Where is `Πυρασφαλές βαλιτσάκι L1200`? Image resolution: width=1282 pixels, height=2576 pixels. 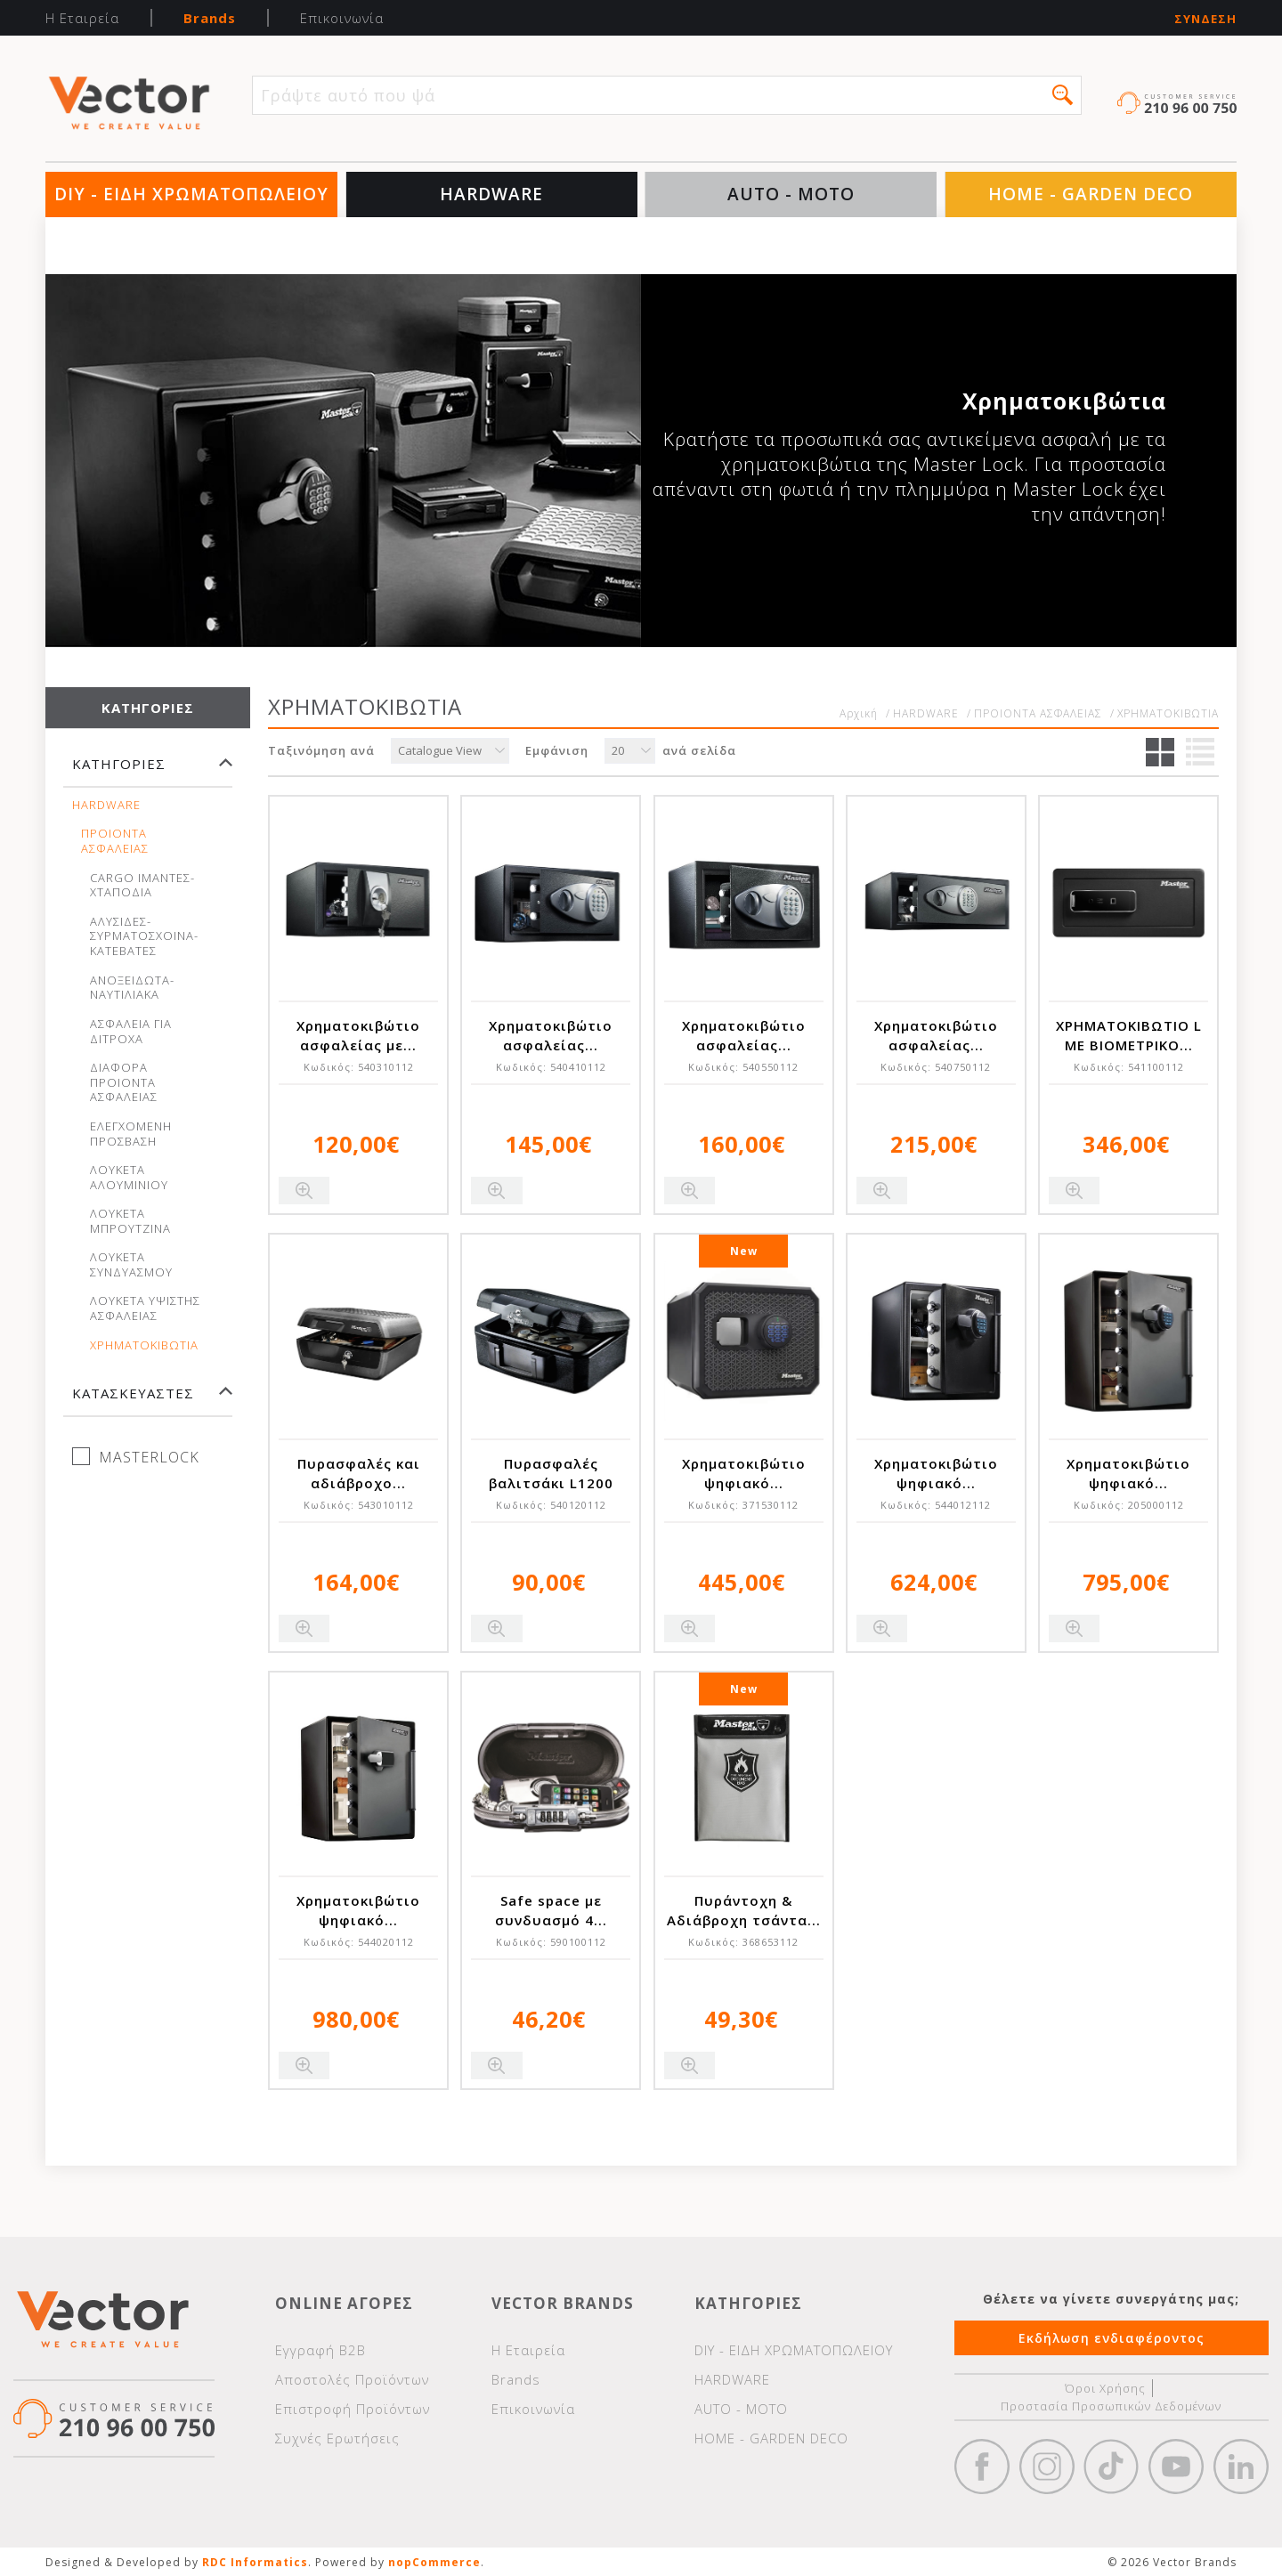
Πυρασφαλές βαλιτσάκι L1200 is located at coordinates (551, 1473).